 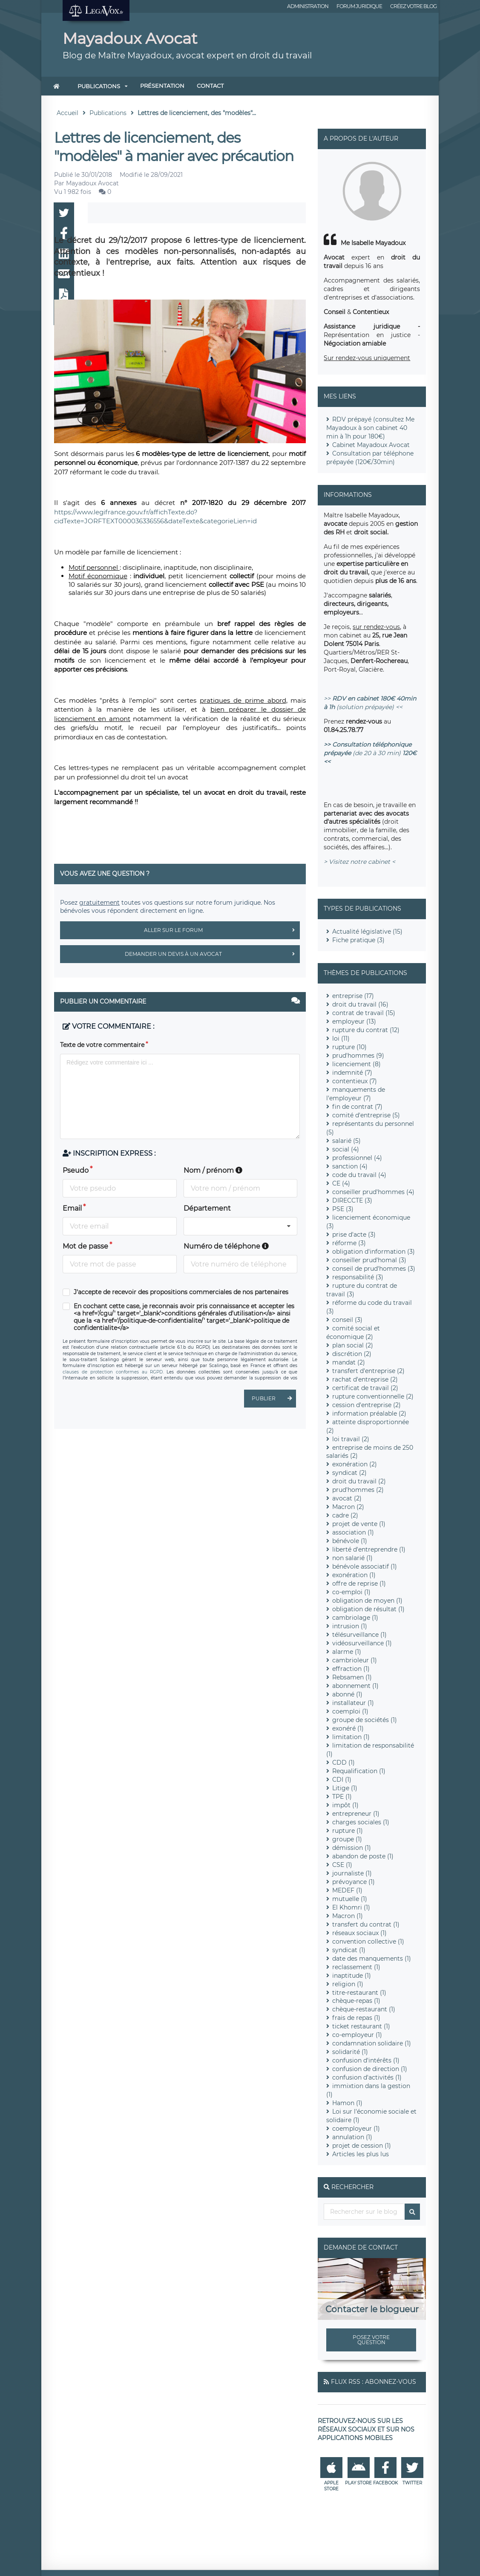 What do you see at coordinates (360, 1822) in the screenshot?
I see `charges sociales (1)` at bounding box center [360, 1822].